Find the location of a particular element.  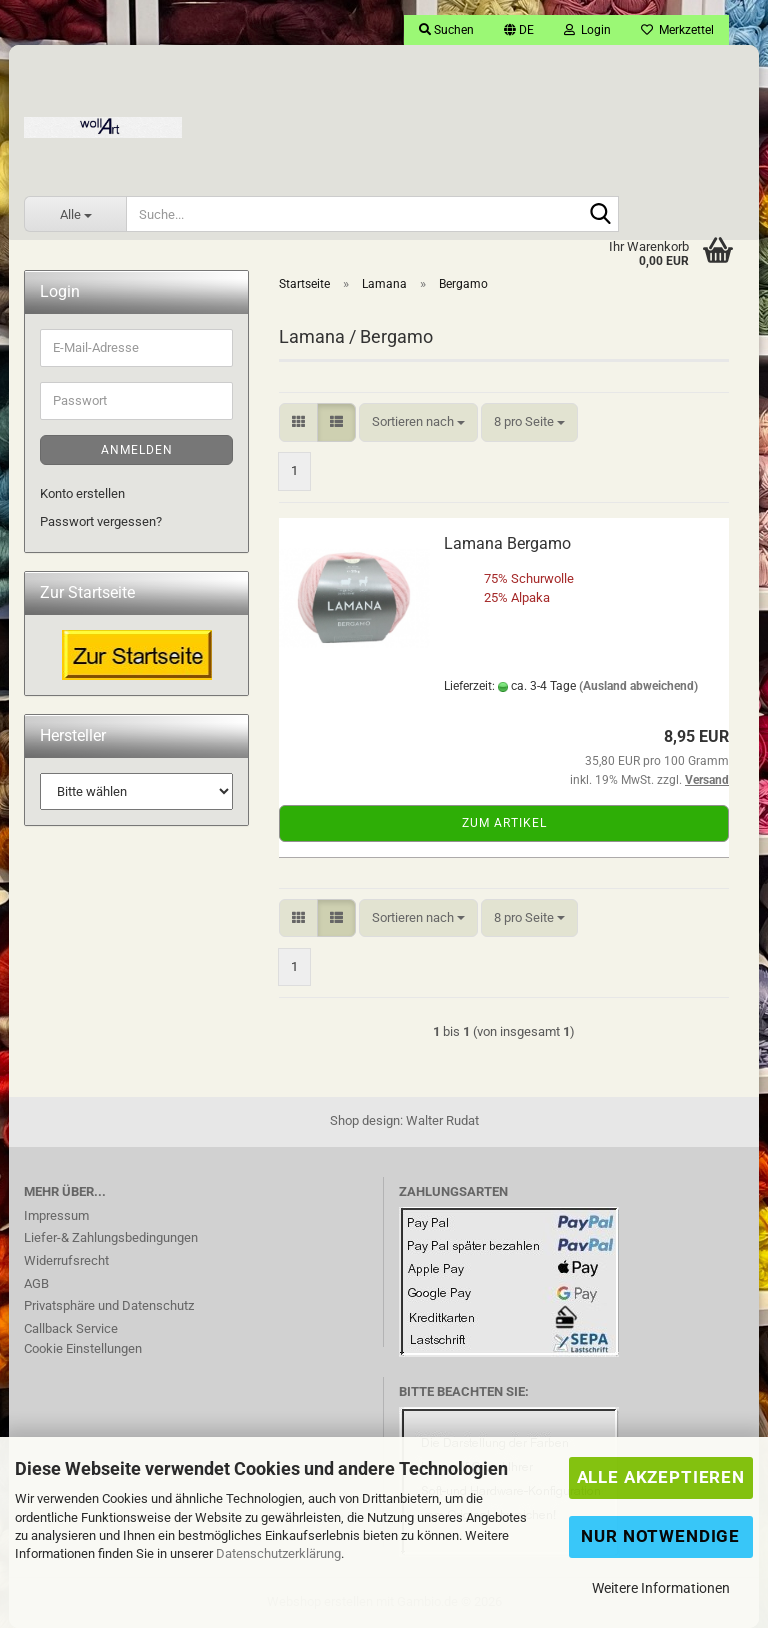

Widerrufsrecht is located at coordinates (66, 1260).